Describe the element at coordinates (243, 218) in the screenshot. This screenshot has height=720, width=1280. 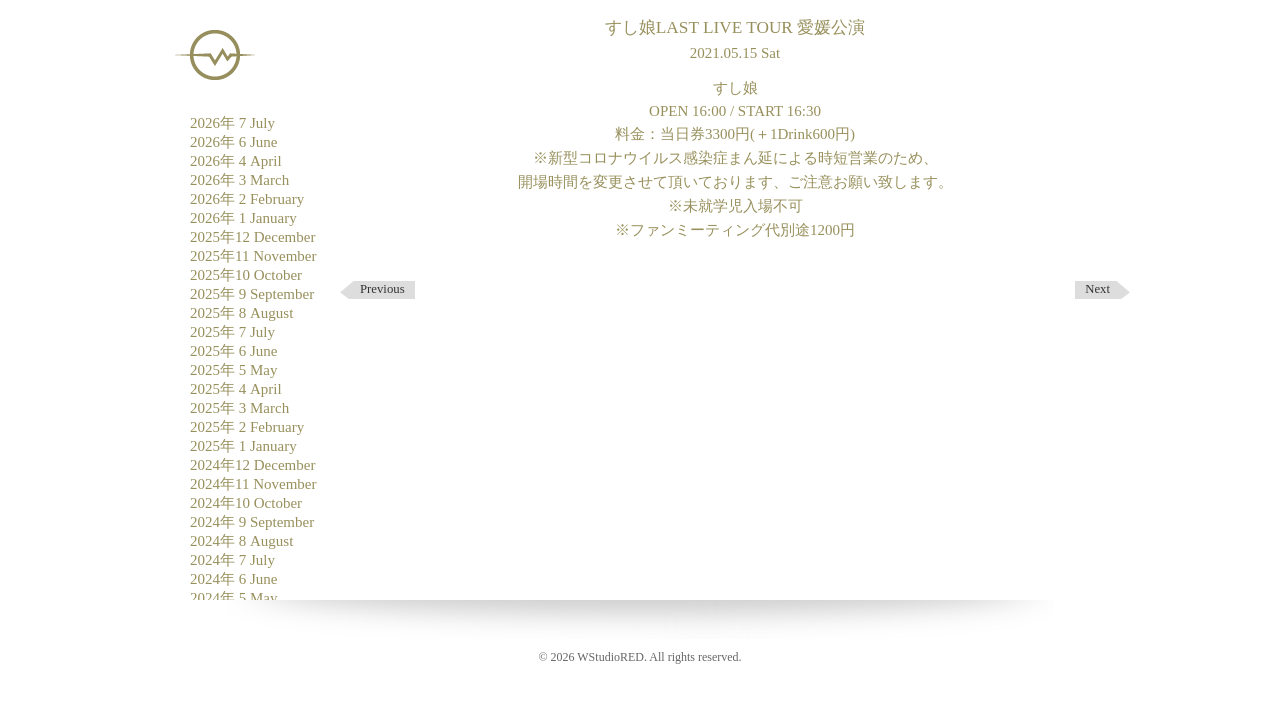
I see `2026年 1 January` at that location.